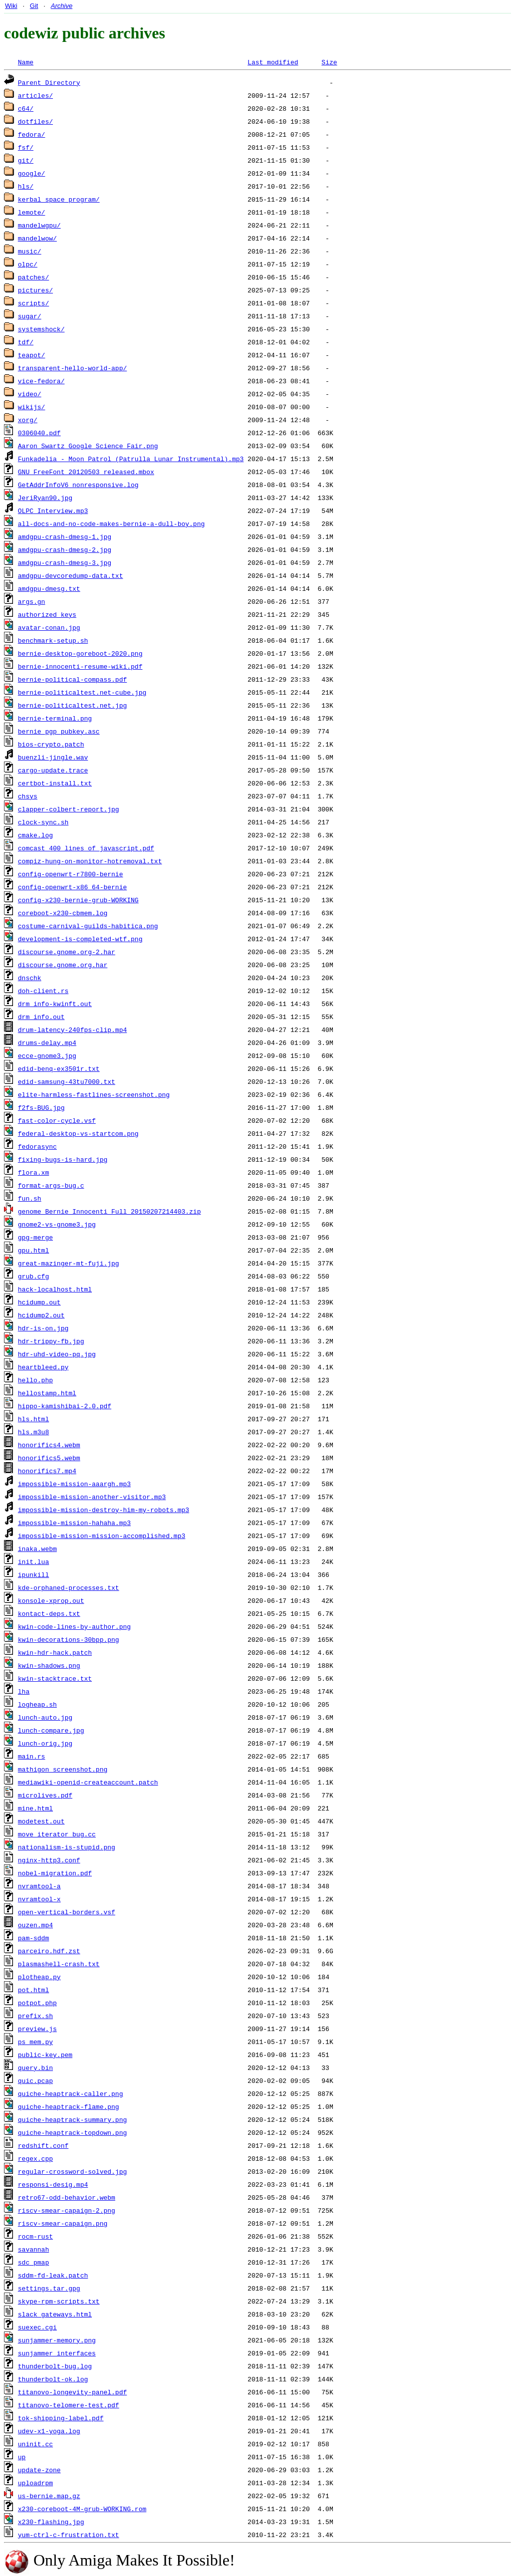 Image resolution: width=515 pixels, height=2576 pixels. Describe the element at coordinates (27, 419) in the screenshot. I see `xorg/` at that location.